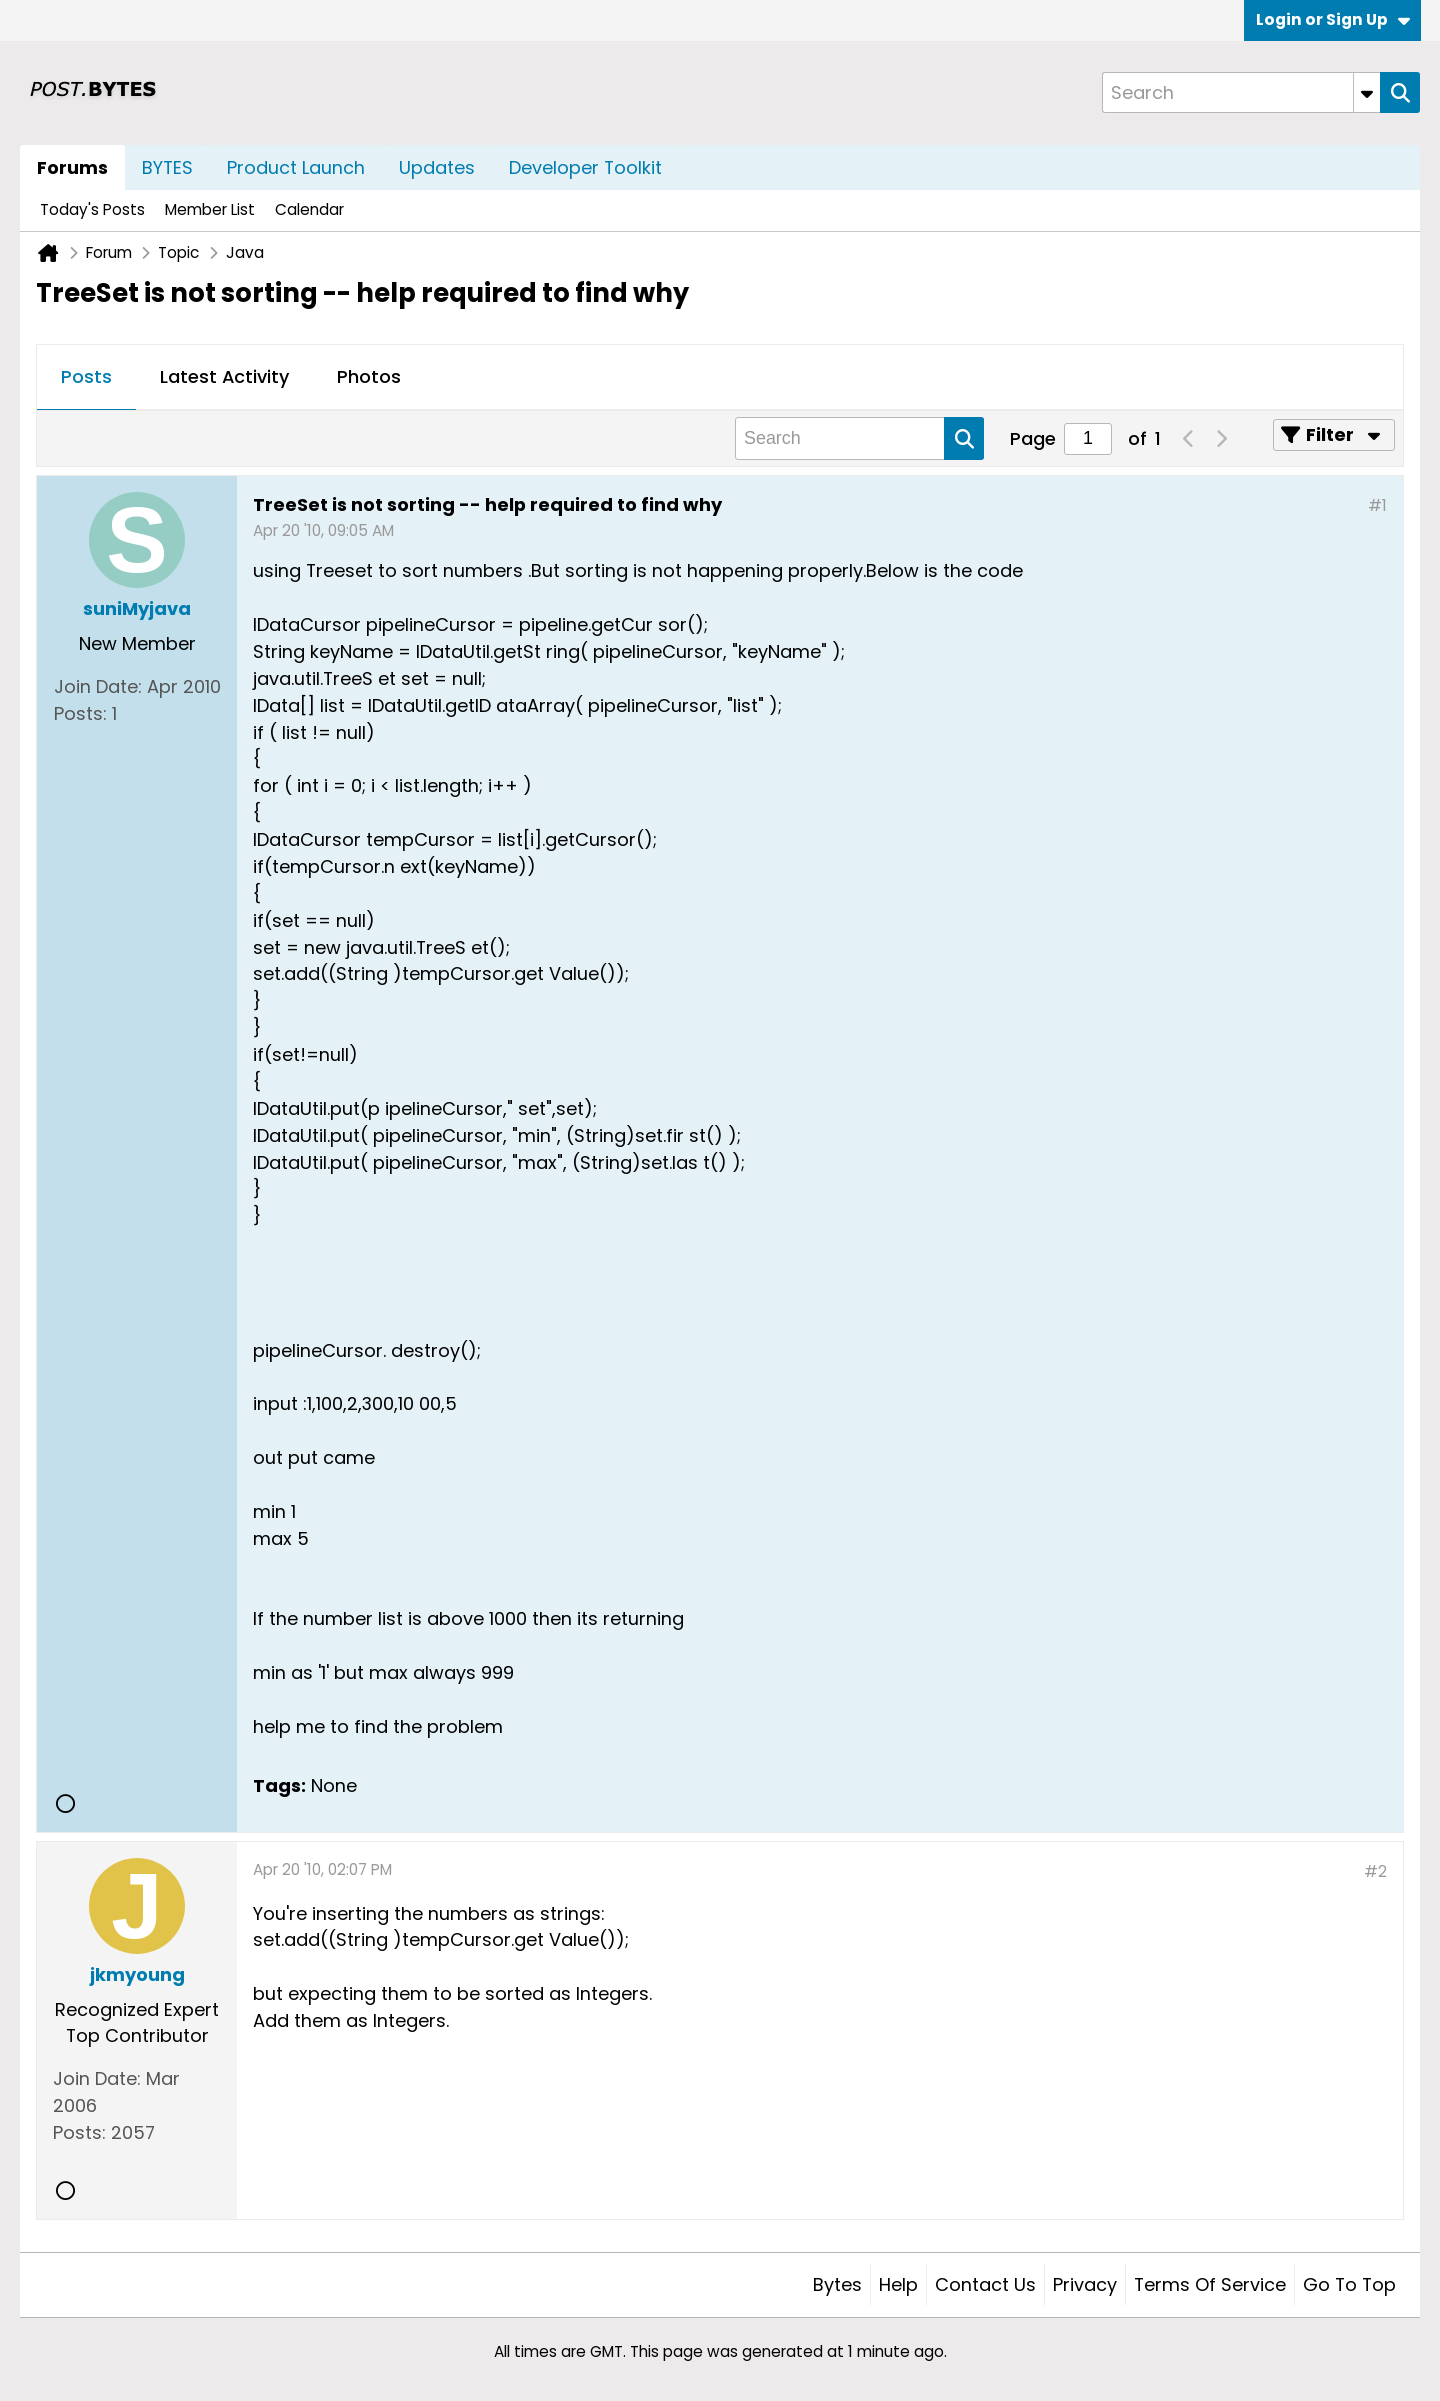 The width and height of the screenshot is (1440, 2401). Describe the element at coordinates (985, 2284) in the screenshot. I see `Contact Us` at that location.